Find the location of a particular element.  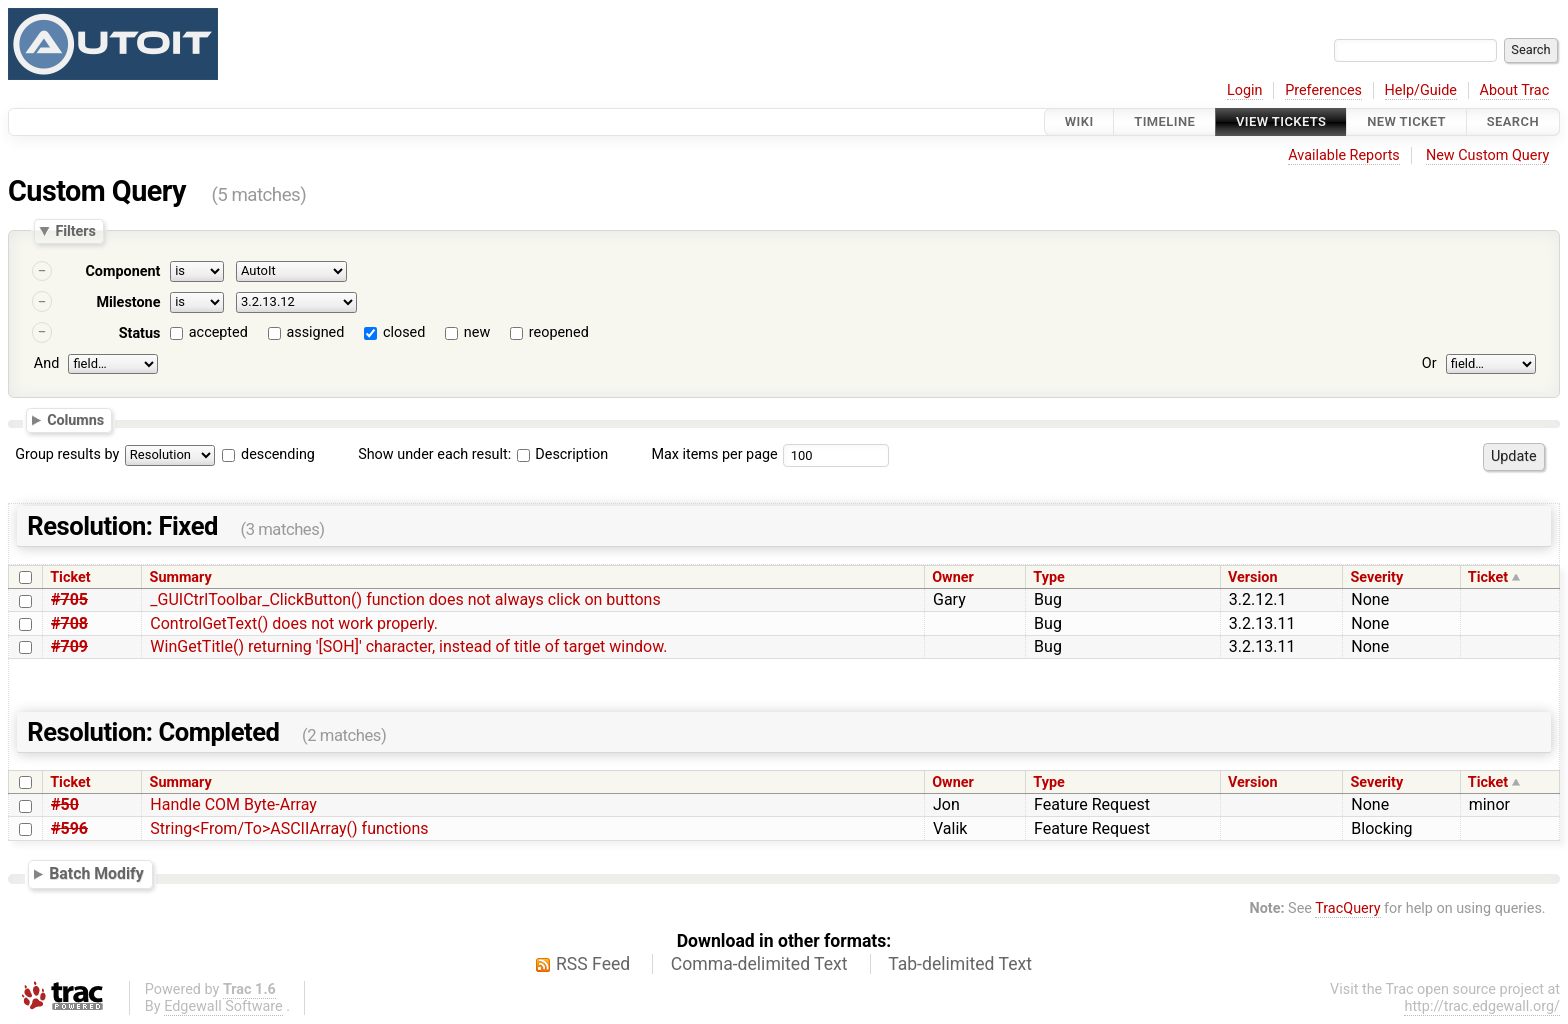

Edgewall Software is located at coordinates (223, 1006).